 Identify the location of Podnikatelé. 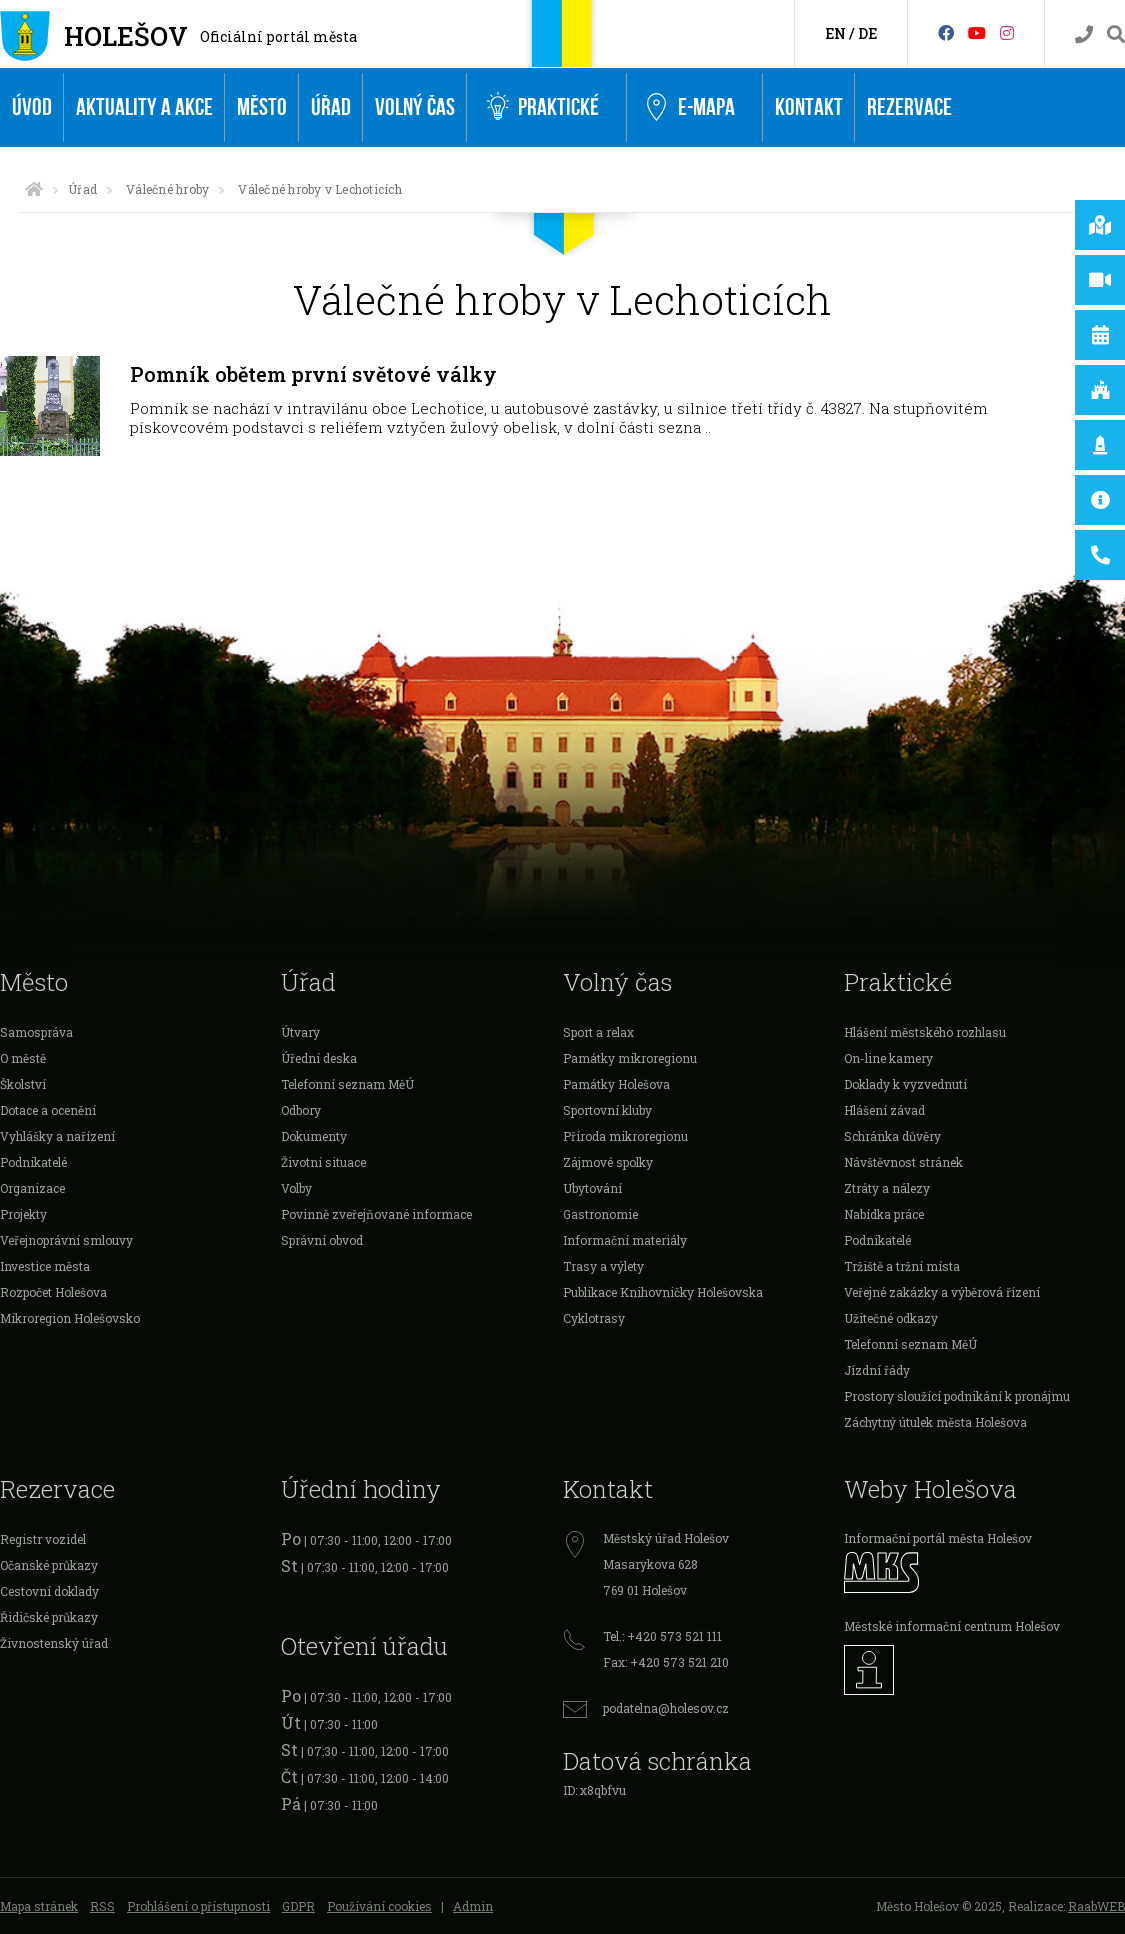
(33, 1162).